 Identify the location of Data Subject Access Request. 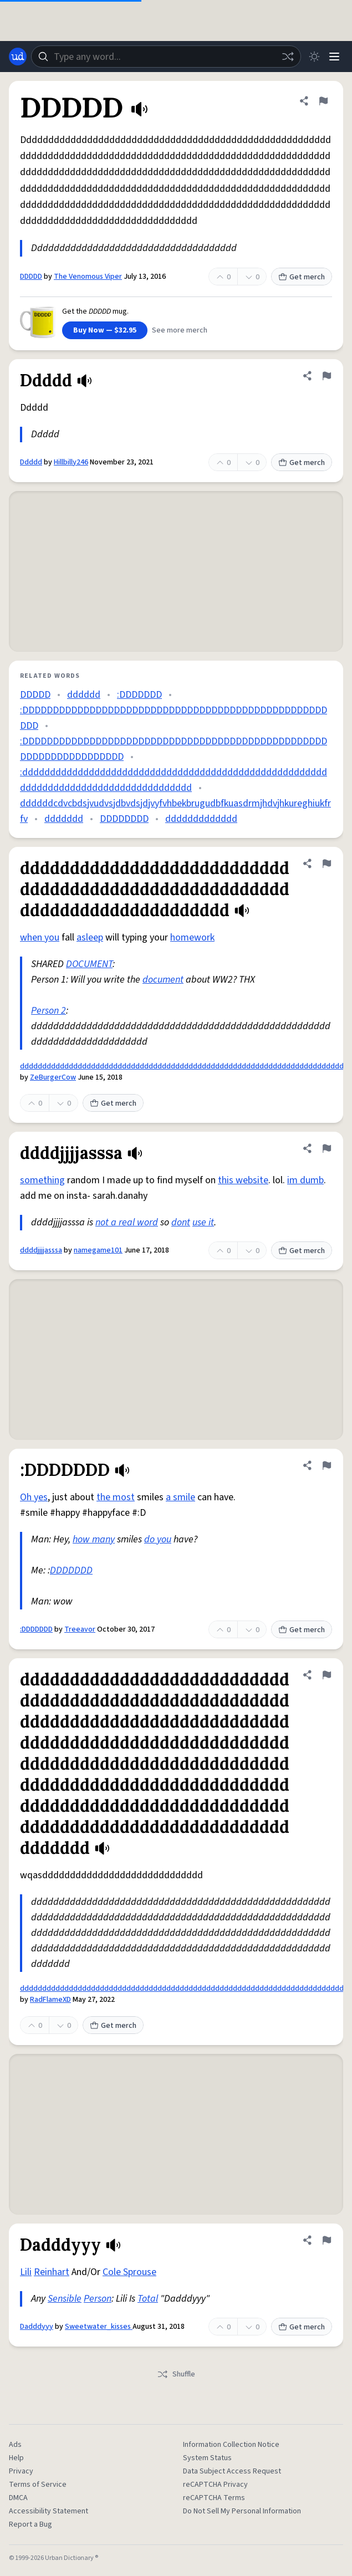
(232, 2471).